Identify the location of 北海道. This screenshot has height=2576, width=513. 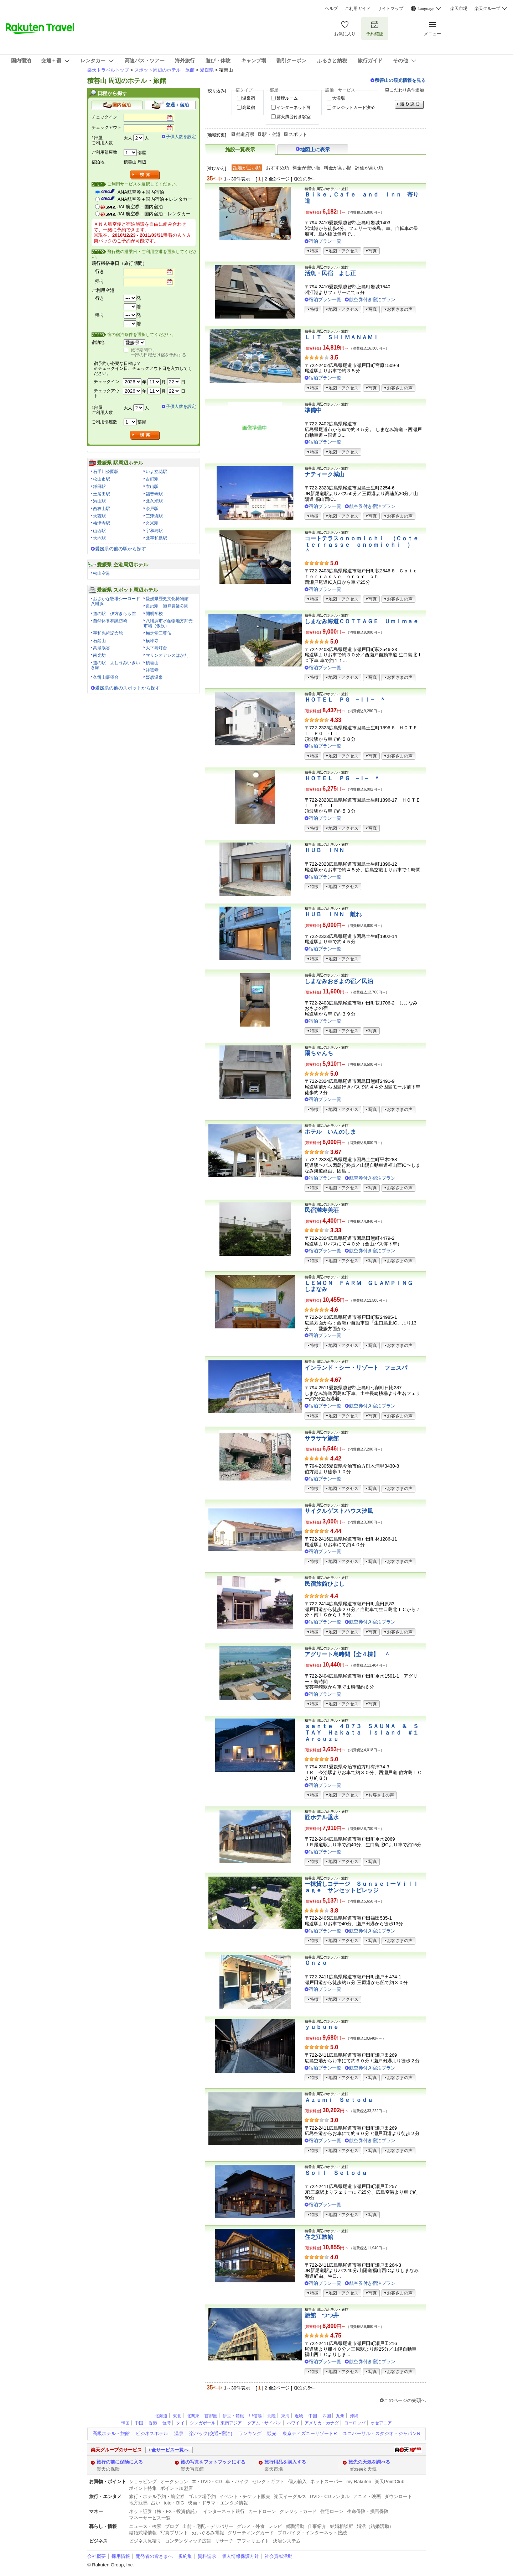
(161, 2415).